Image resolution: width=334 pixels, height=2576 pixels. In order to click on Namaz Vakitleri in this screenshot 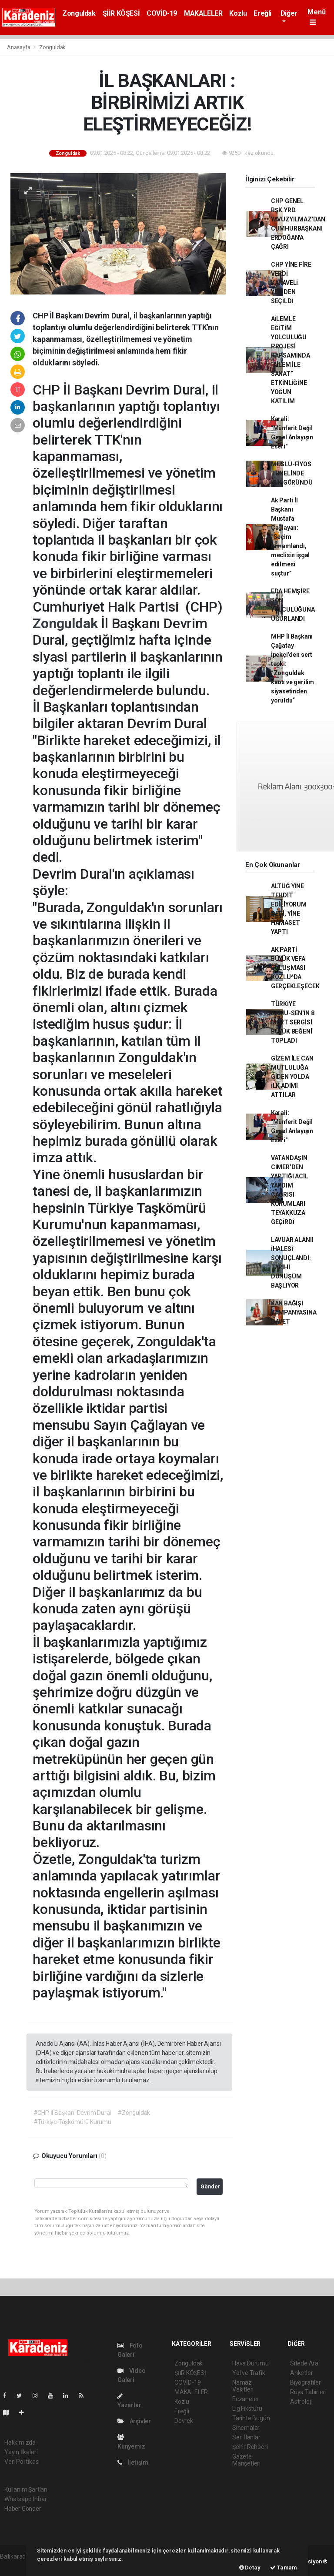, I will do `click(243, 2386)`.